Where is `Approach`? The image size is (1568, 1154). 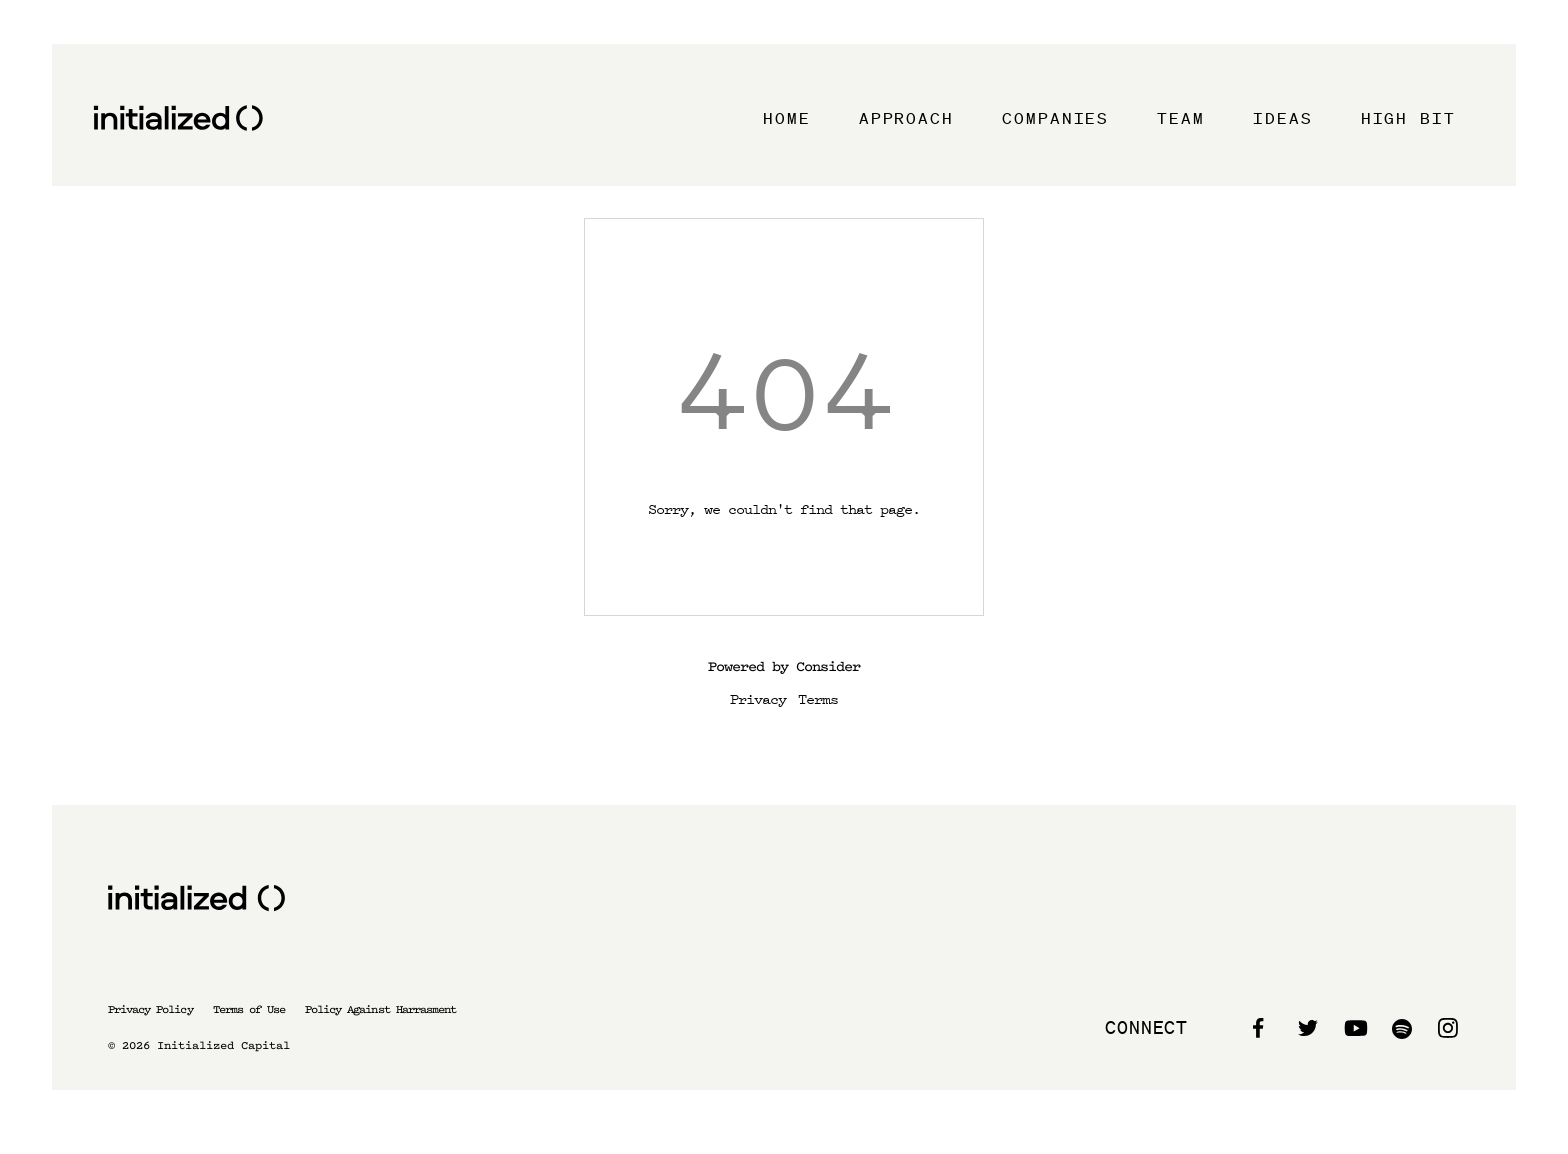
Approach is located at coordinates (906, 118).